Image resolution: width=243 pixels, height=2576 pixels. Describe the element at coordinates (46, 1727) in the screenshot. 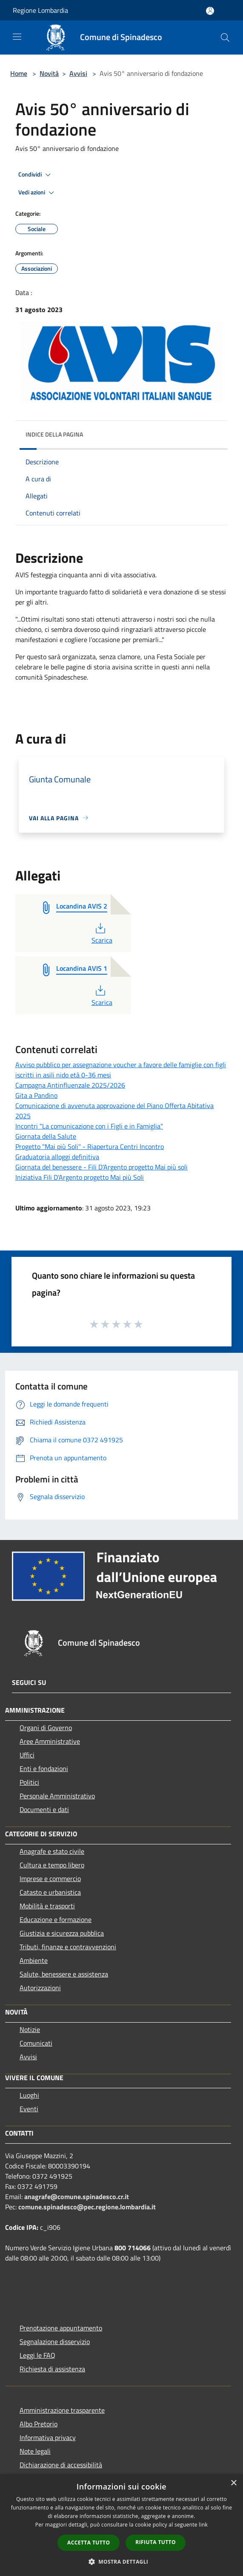

I see `Organi di Governo` at that location.